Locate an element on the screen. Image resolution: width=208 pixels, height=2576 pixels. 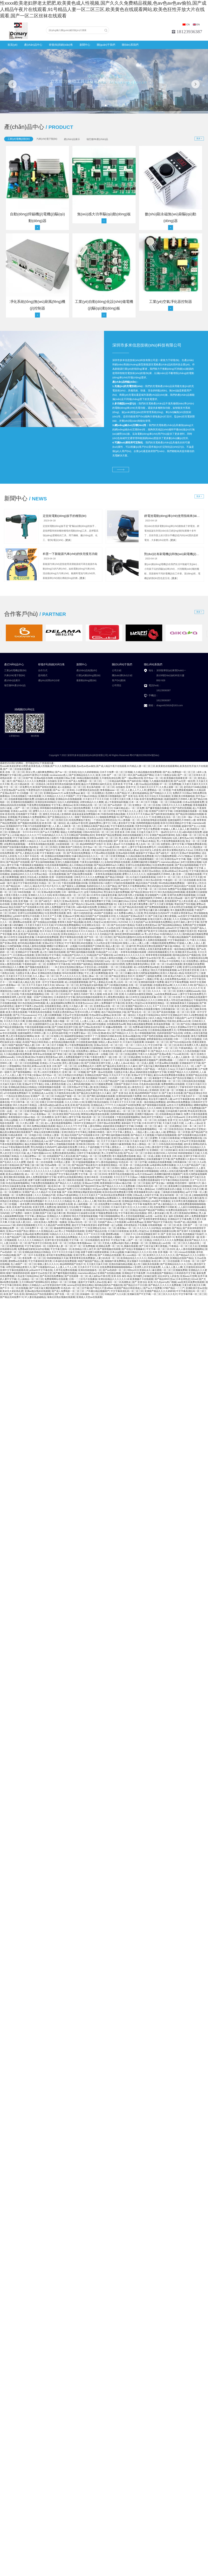
丝袜美腿制服中文字幕 is located at coordinates (158, 1159).